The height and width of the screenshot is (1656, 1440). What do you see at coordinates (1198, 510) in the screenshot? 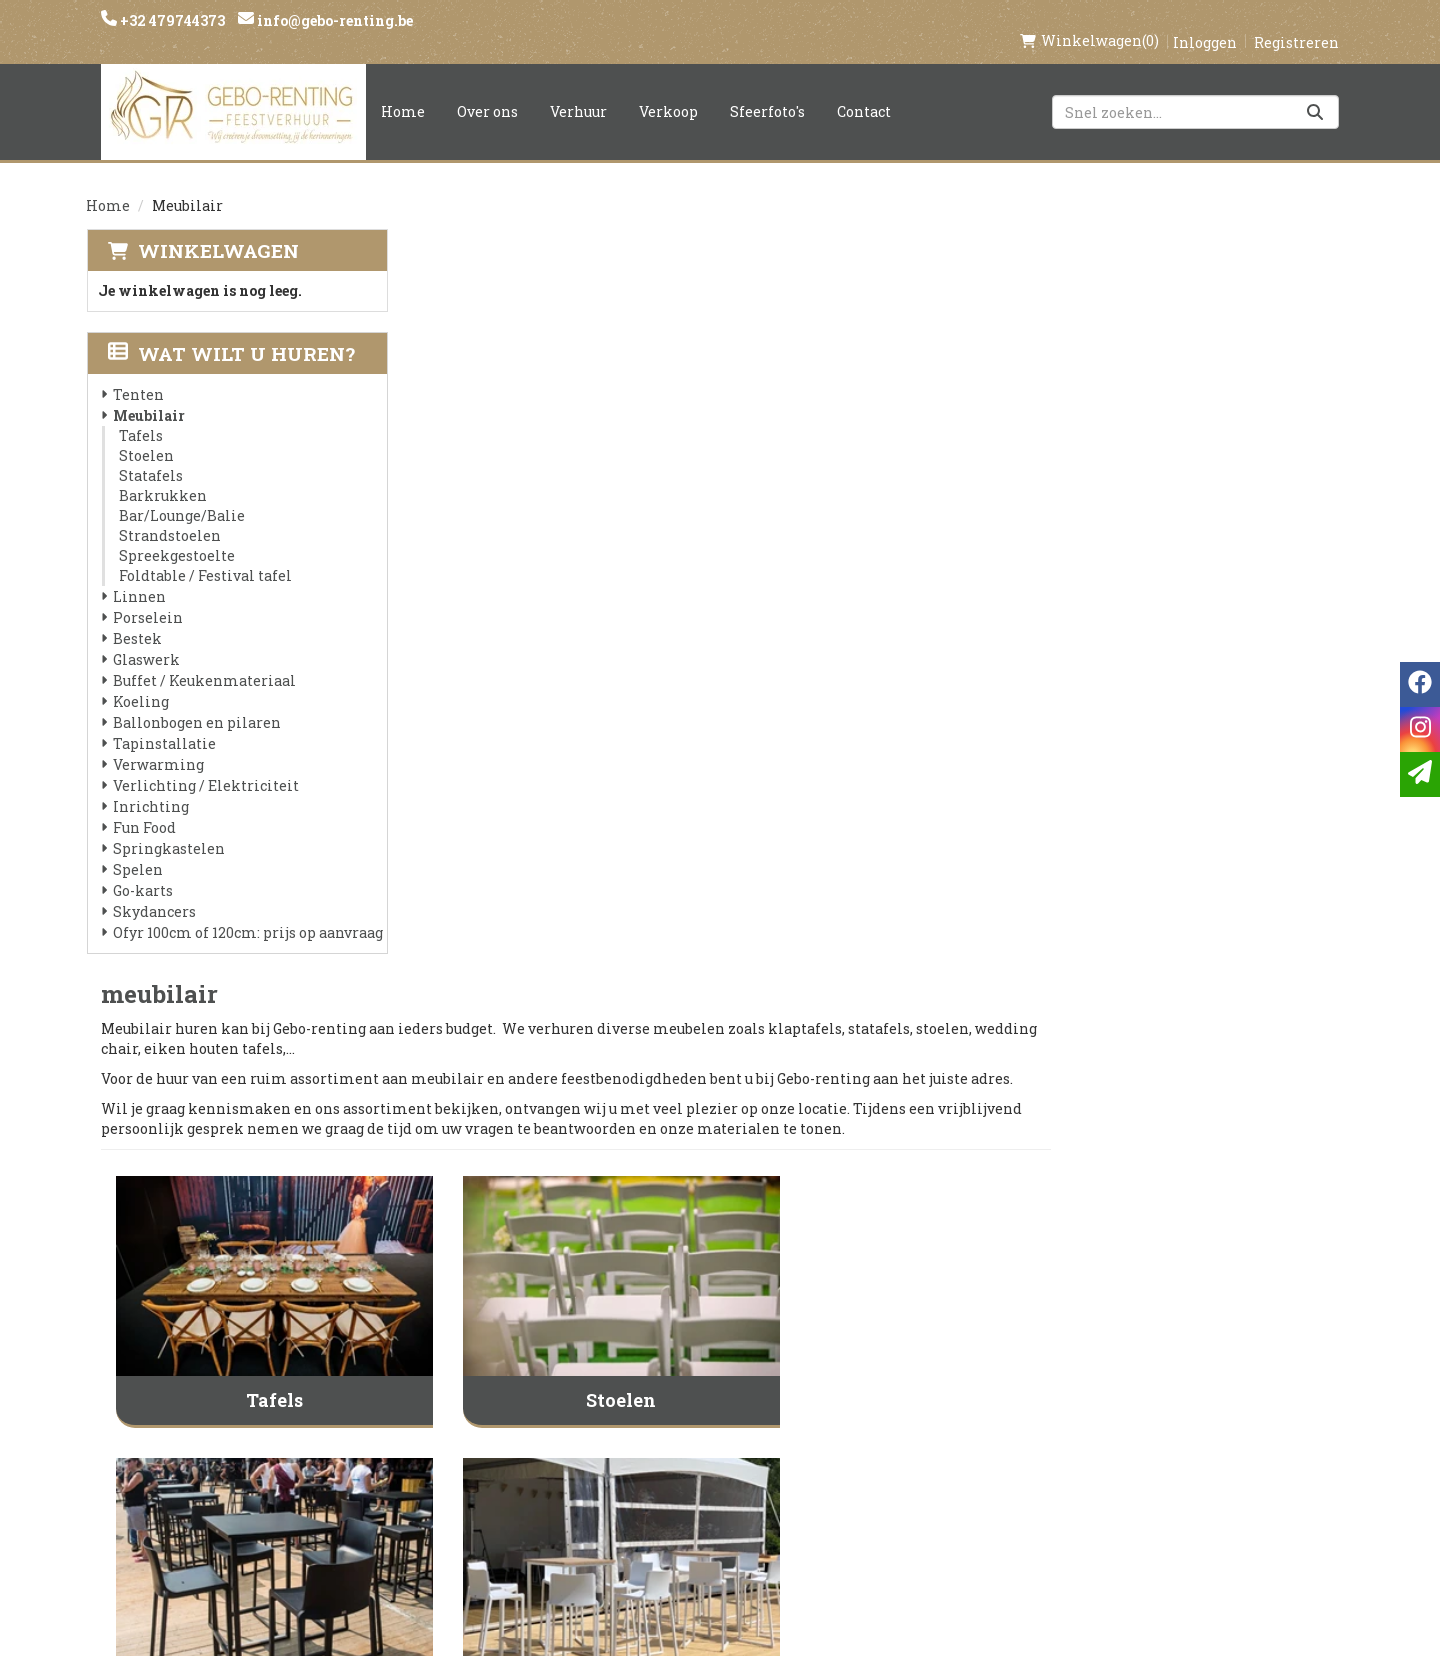
I see `[naar Statafels]` at bounding box center [1198, 510].